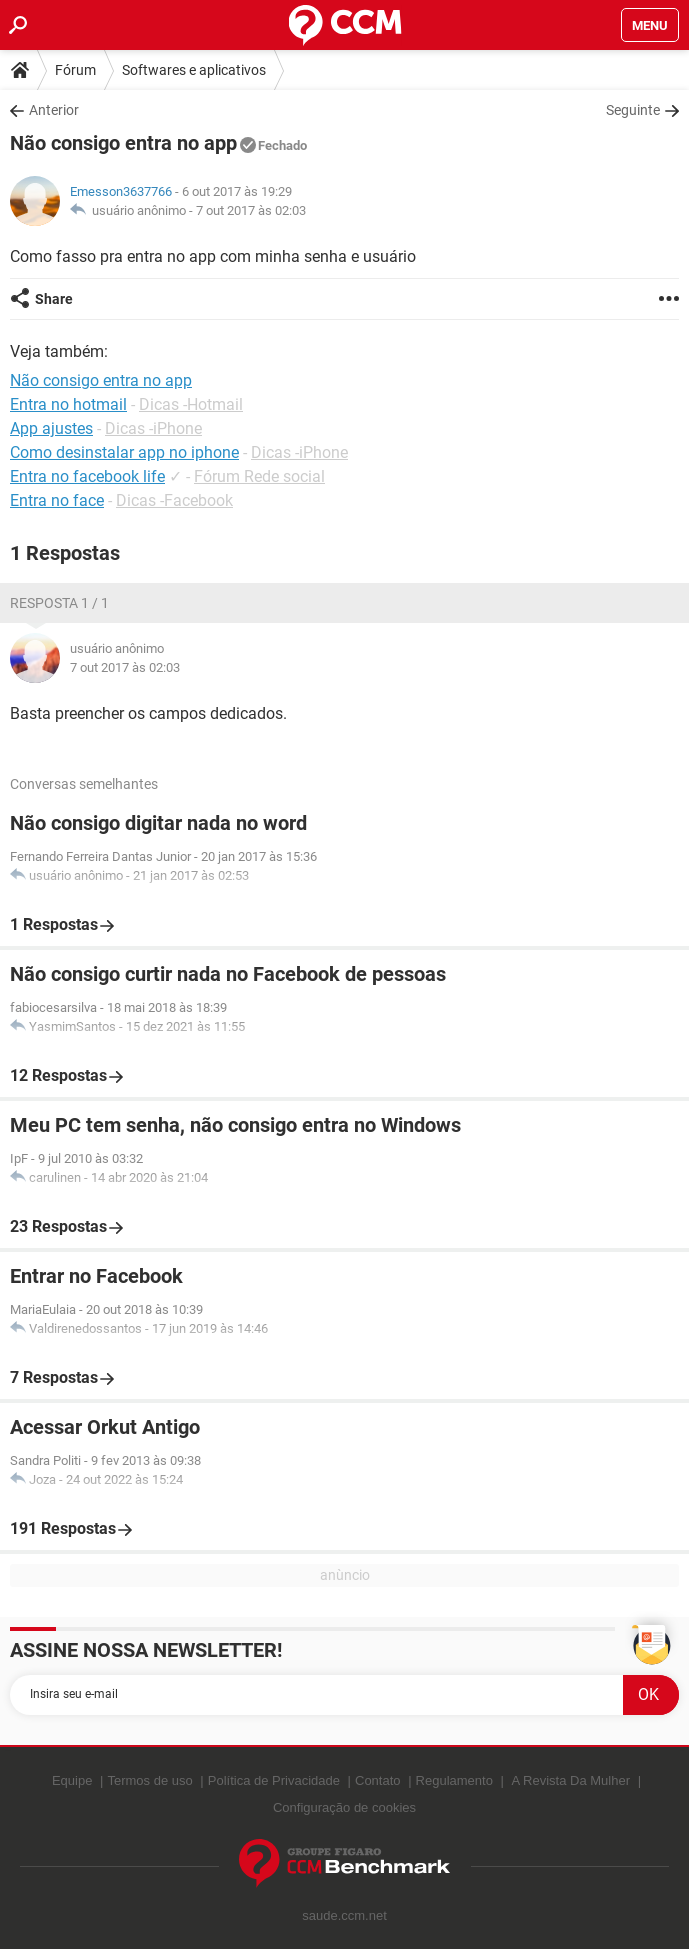 This screenshot has width=689, height=1949. Describe the element at coordinates (274, 1780) in the screenshot. I see `Política de Privacidade` at that location.